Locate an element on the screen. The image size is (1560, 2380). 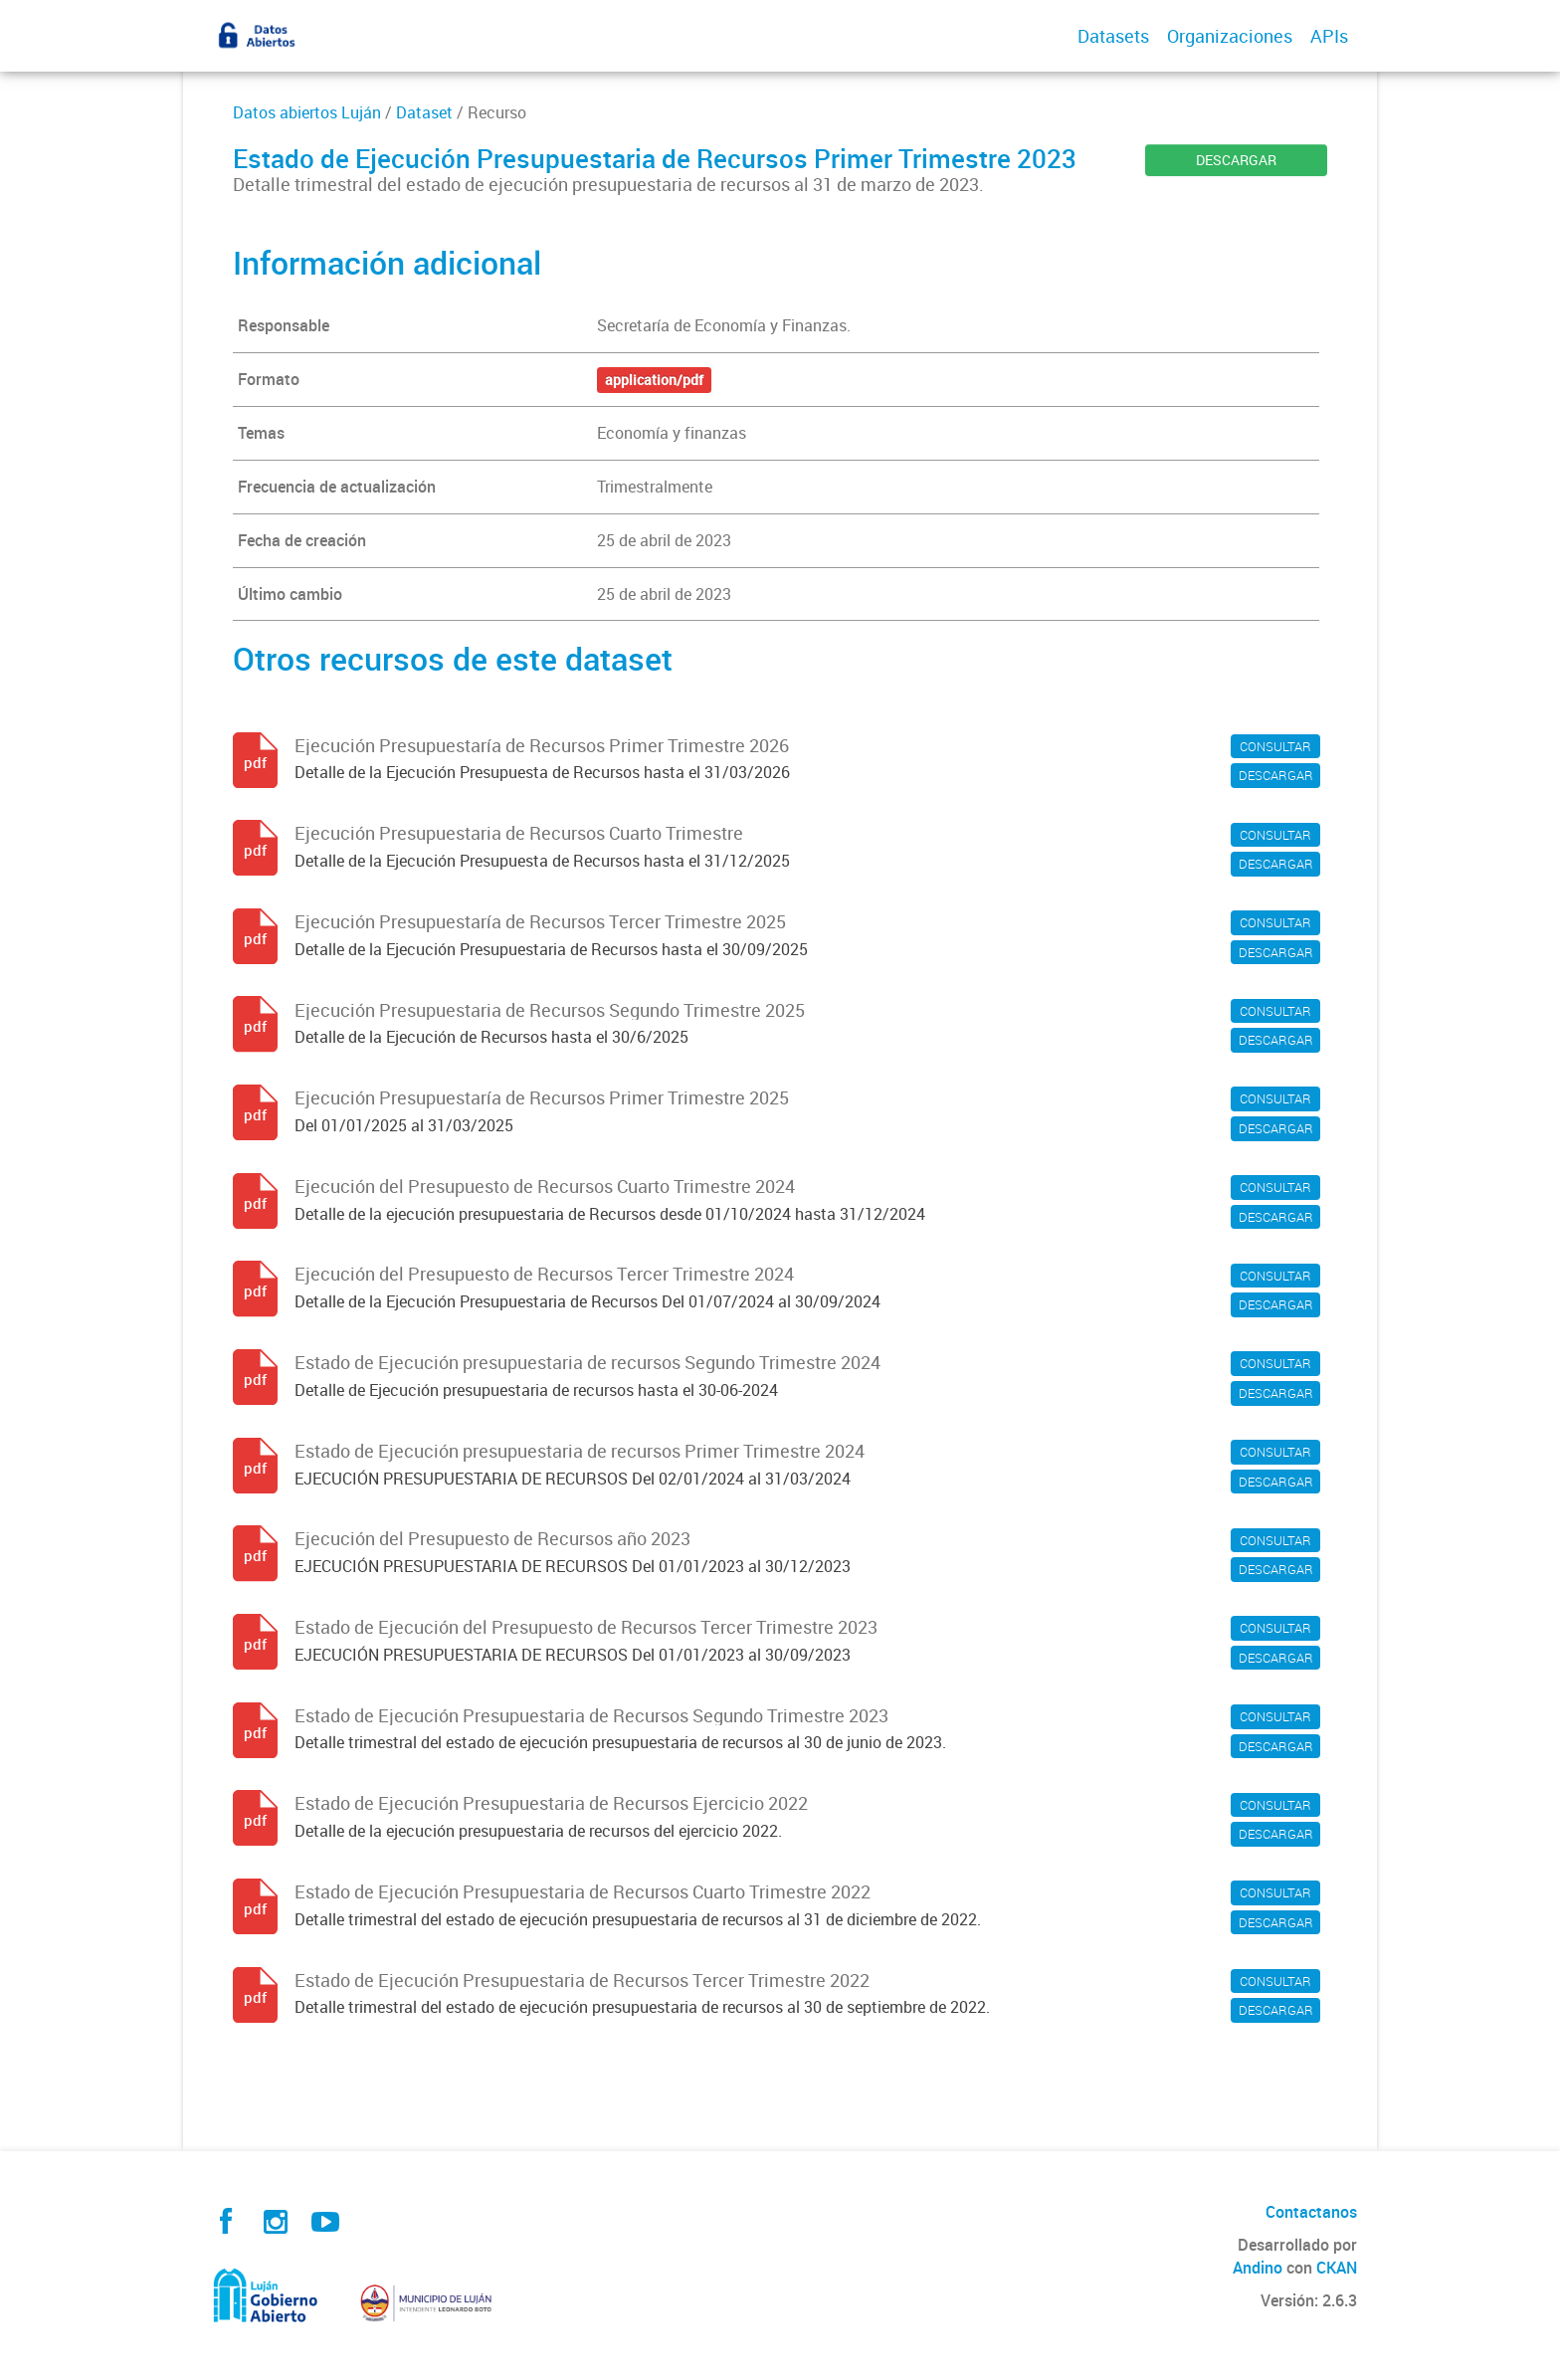
Datasets is located at coordinates (1113, 36).